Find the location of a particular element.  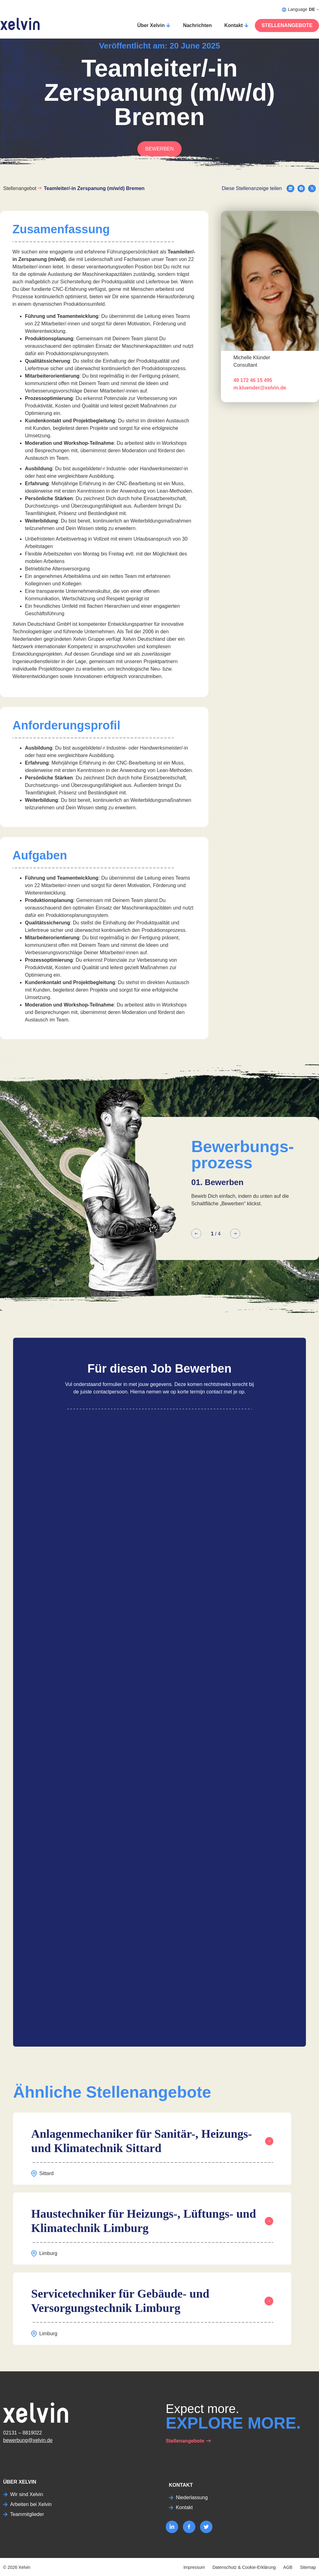

bewerbung@xelvin.de is located at coordinates (28, 2440).